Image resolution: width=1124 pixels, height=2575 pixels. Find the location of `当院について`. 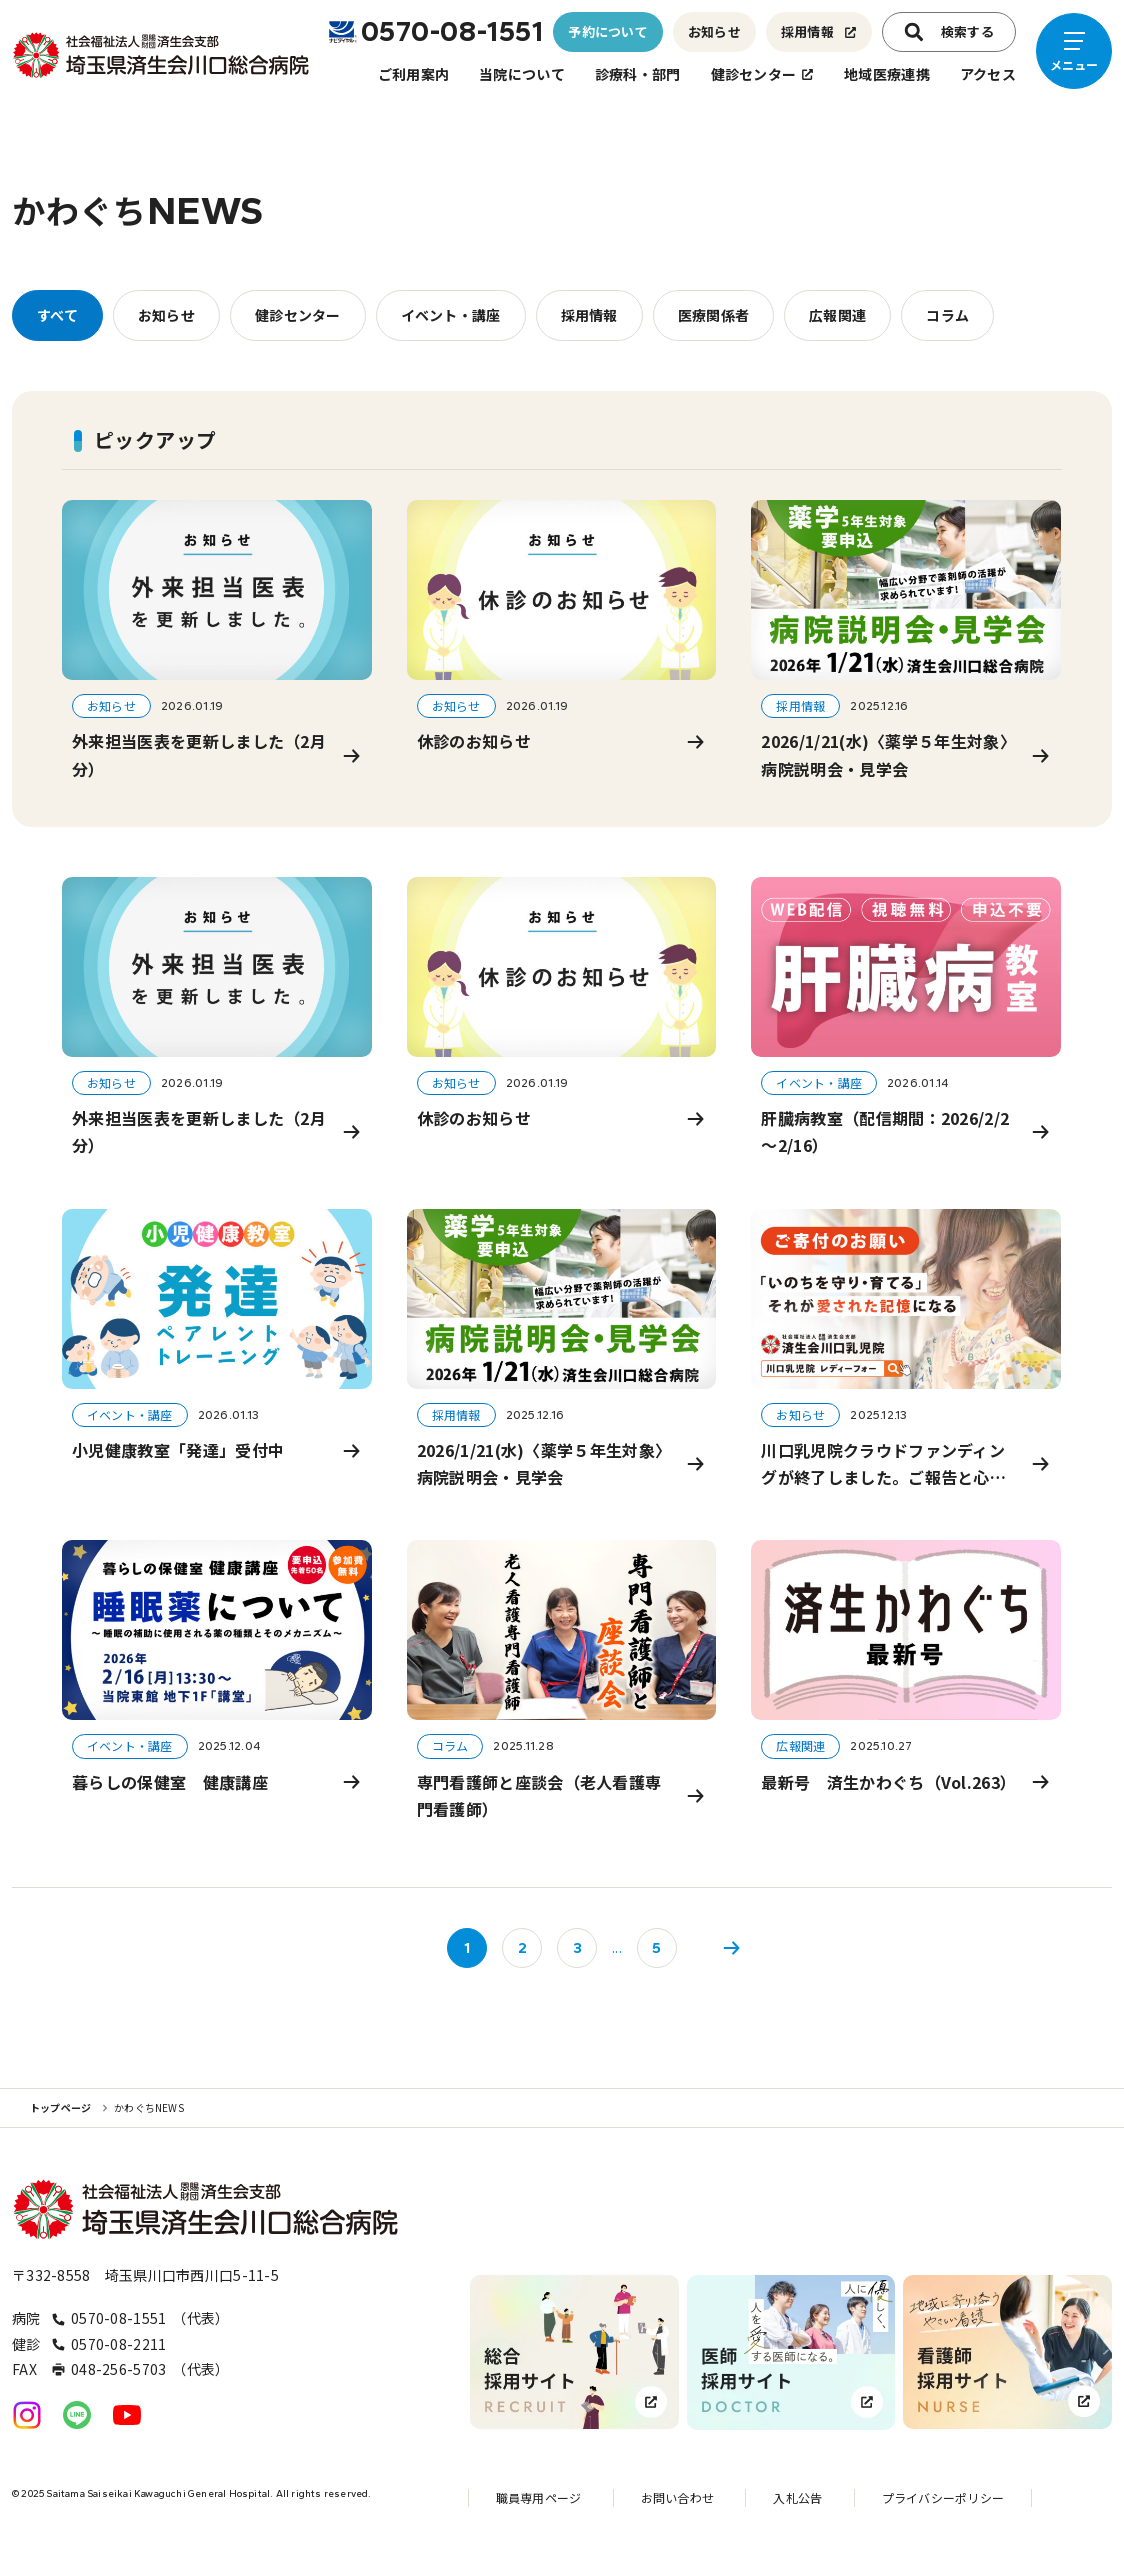

当院について is located at coordinates (522, 74).